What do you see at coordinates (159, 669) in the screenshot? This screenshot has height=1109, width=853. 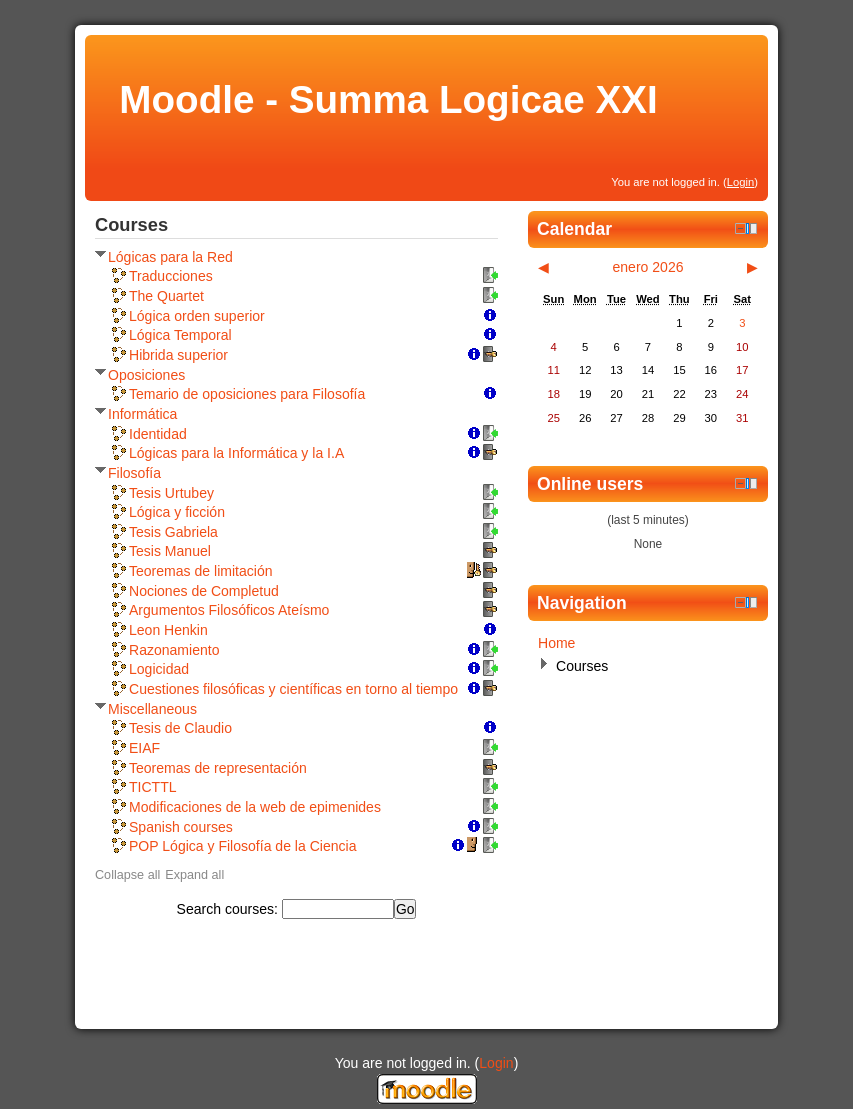 I see `Logicidad` at bounding box center [159, 669].